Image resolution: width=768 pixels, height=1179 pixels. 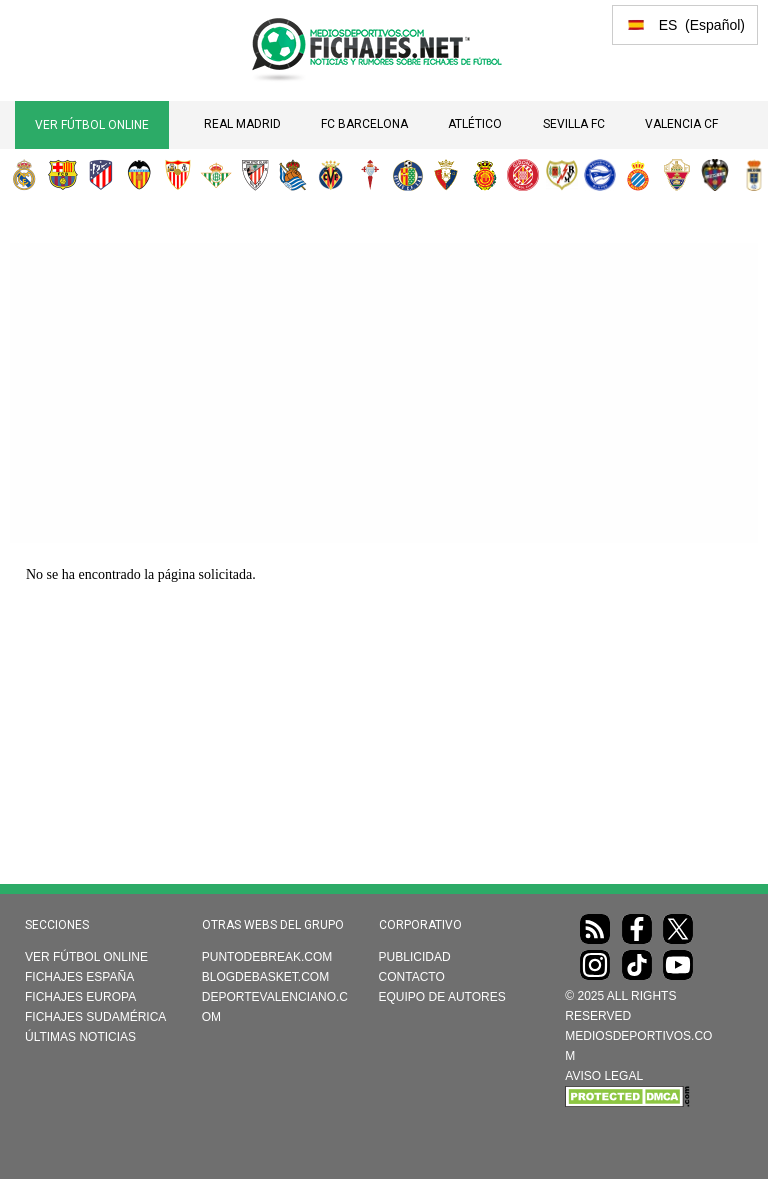 What do you see at coordinates (408, 175) in the screenshot?
I see `Getafe CF` at bounding box center [408, 175].